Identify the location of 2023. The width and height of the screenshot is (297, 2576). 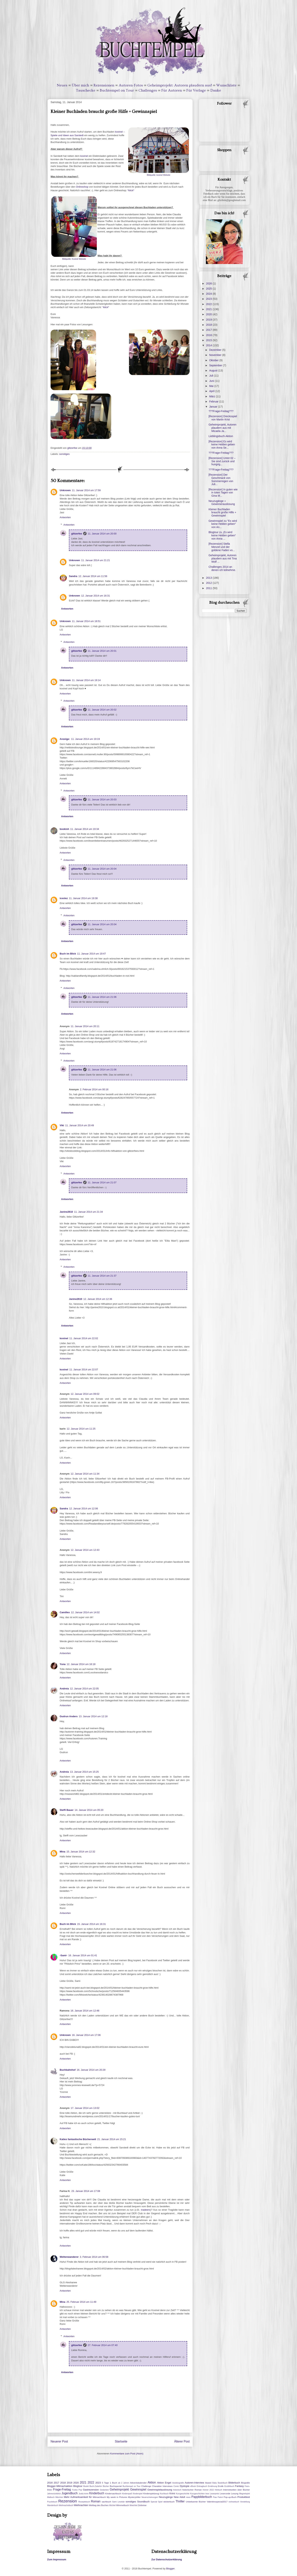
(209, 298).